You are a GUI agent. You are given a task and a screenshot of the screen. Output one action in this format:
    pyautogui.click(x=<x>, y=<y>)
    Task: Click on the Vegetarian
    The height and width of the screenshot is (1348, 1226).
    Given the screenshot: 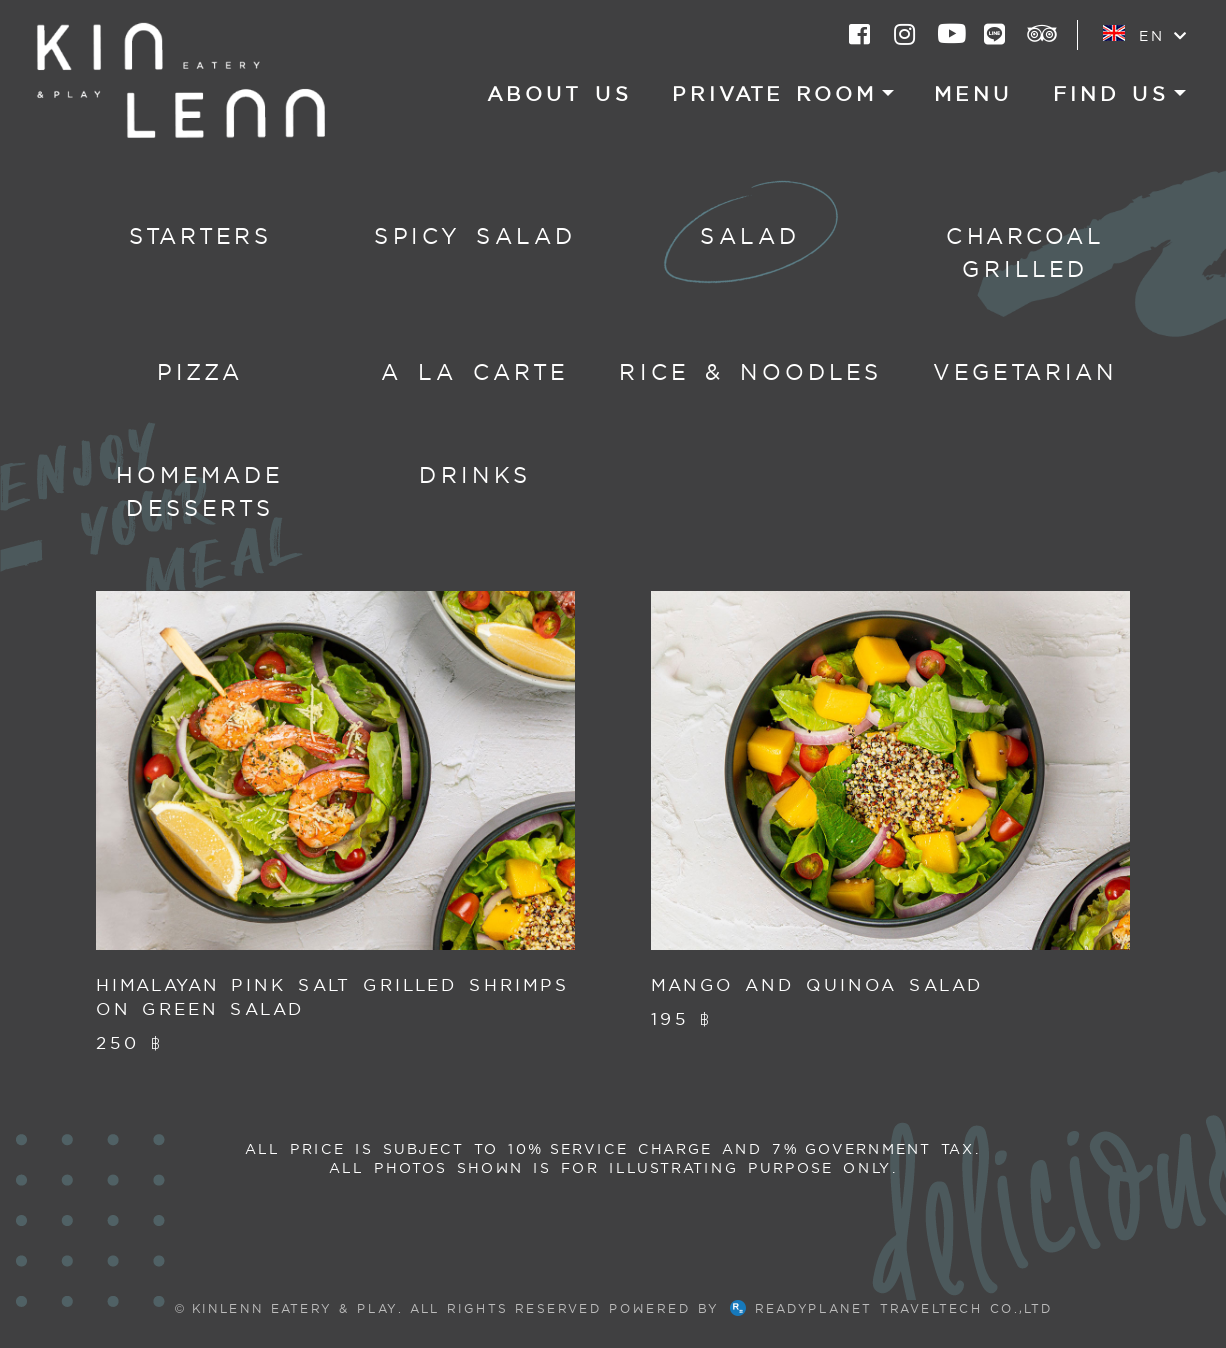 What is the action you would take?
    pyautogui.click(x=1025, y=372)
    